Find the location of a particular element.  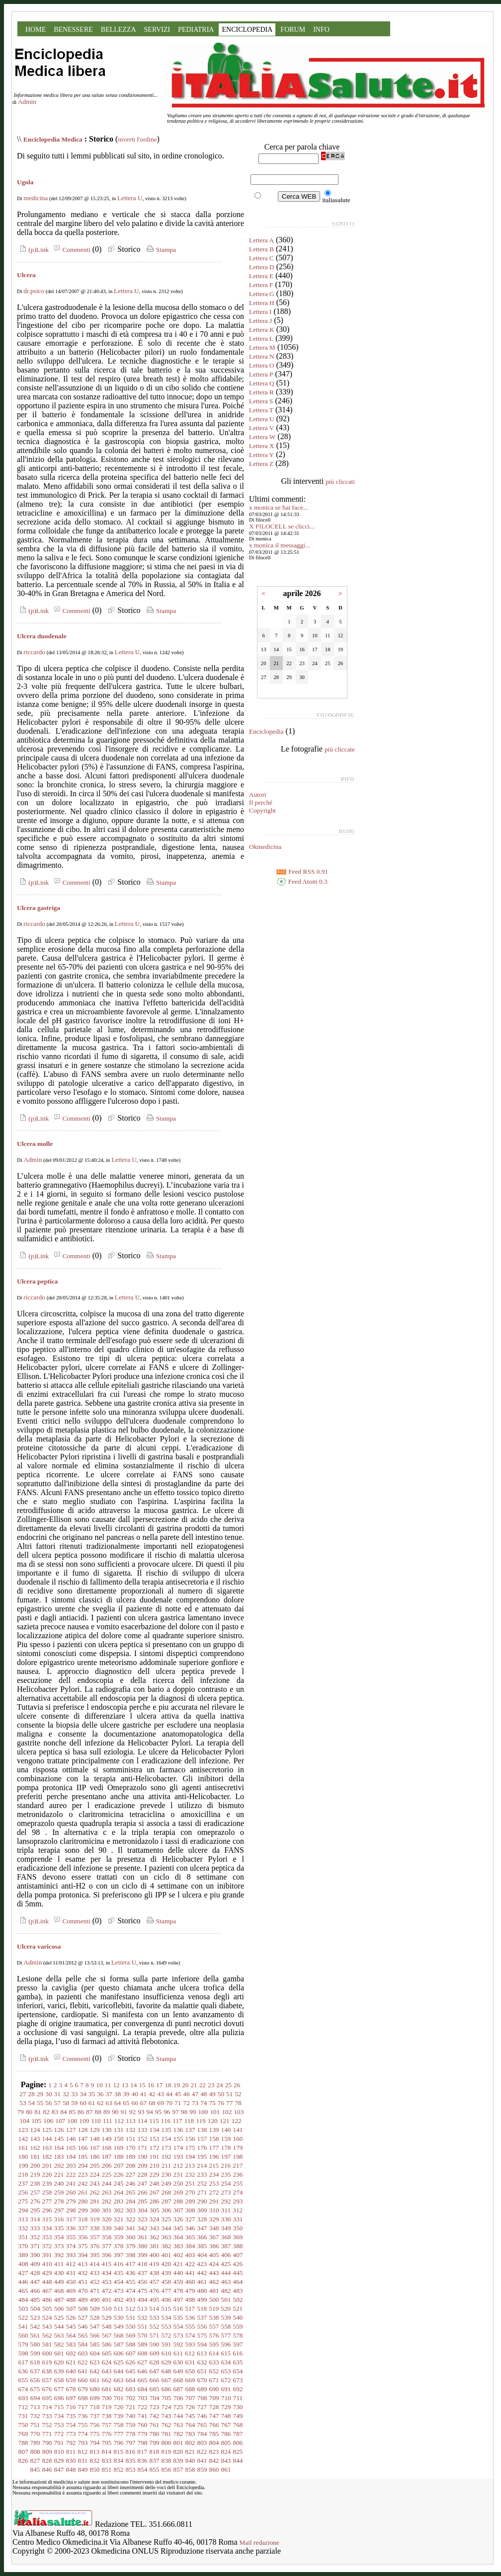

205 is located at coordinates (95, 2165).